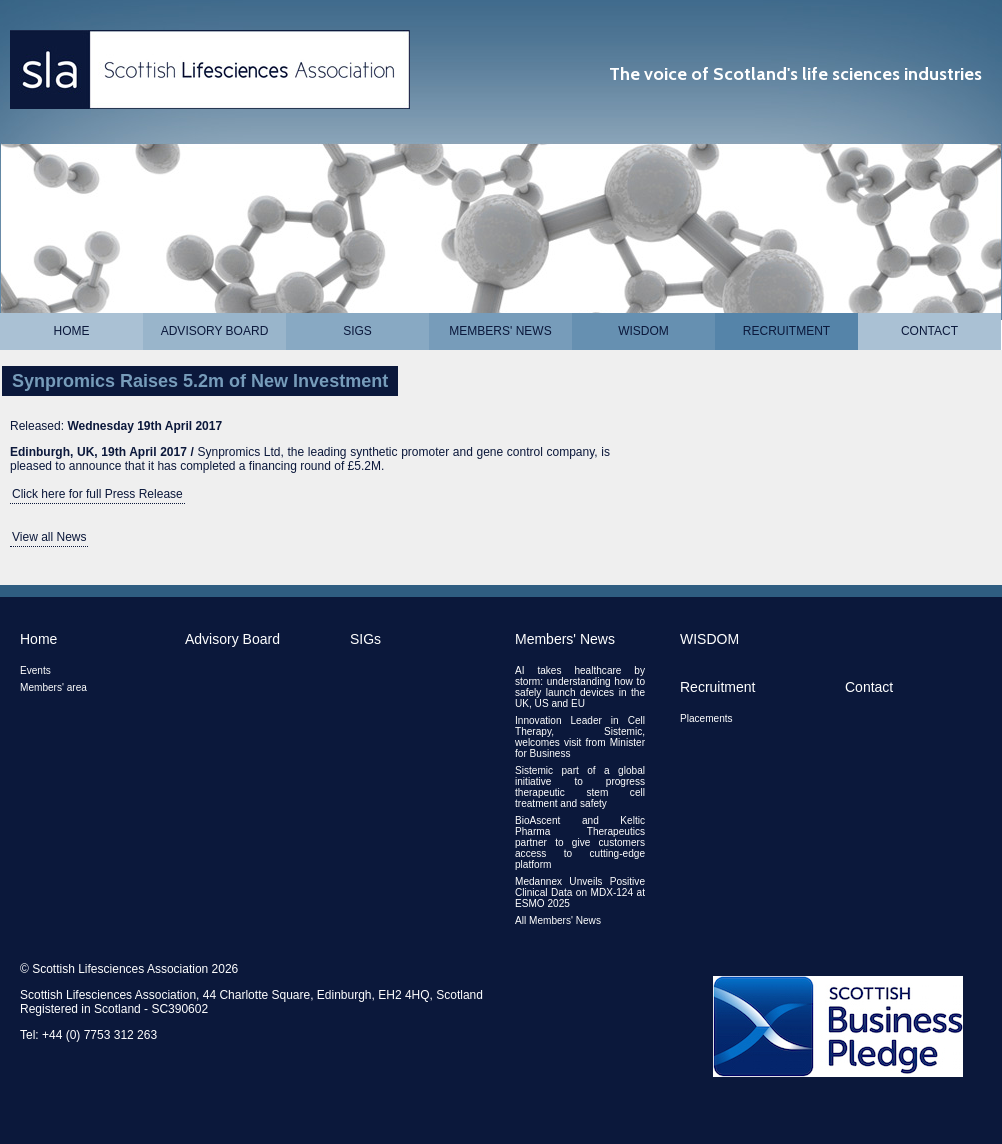  What do you see at coordinates (215, 331) in the screenshot?
I see `Advisory Board` at bounding box center [215, 331].